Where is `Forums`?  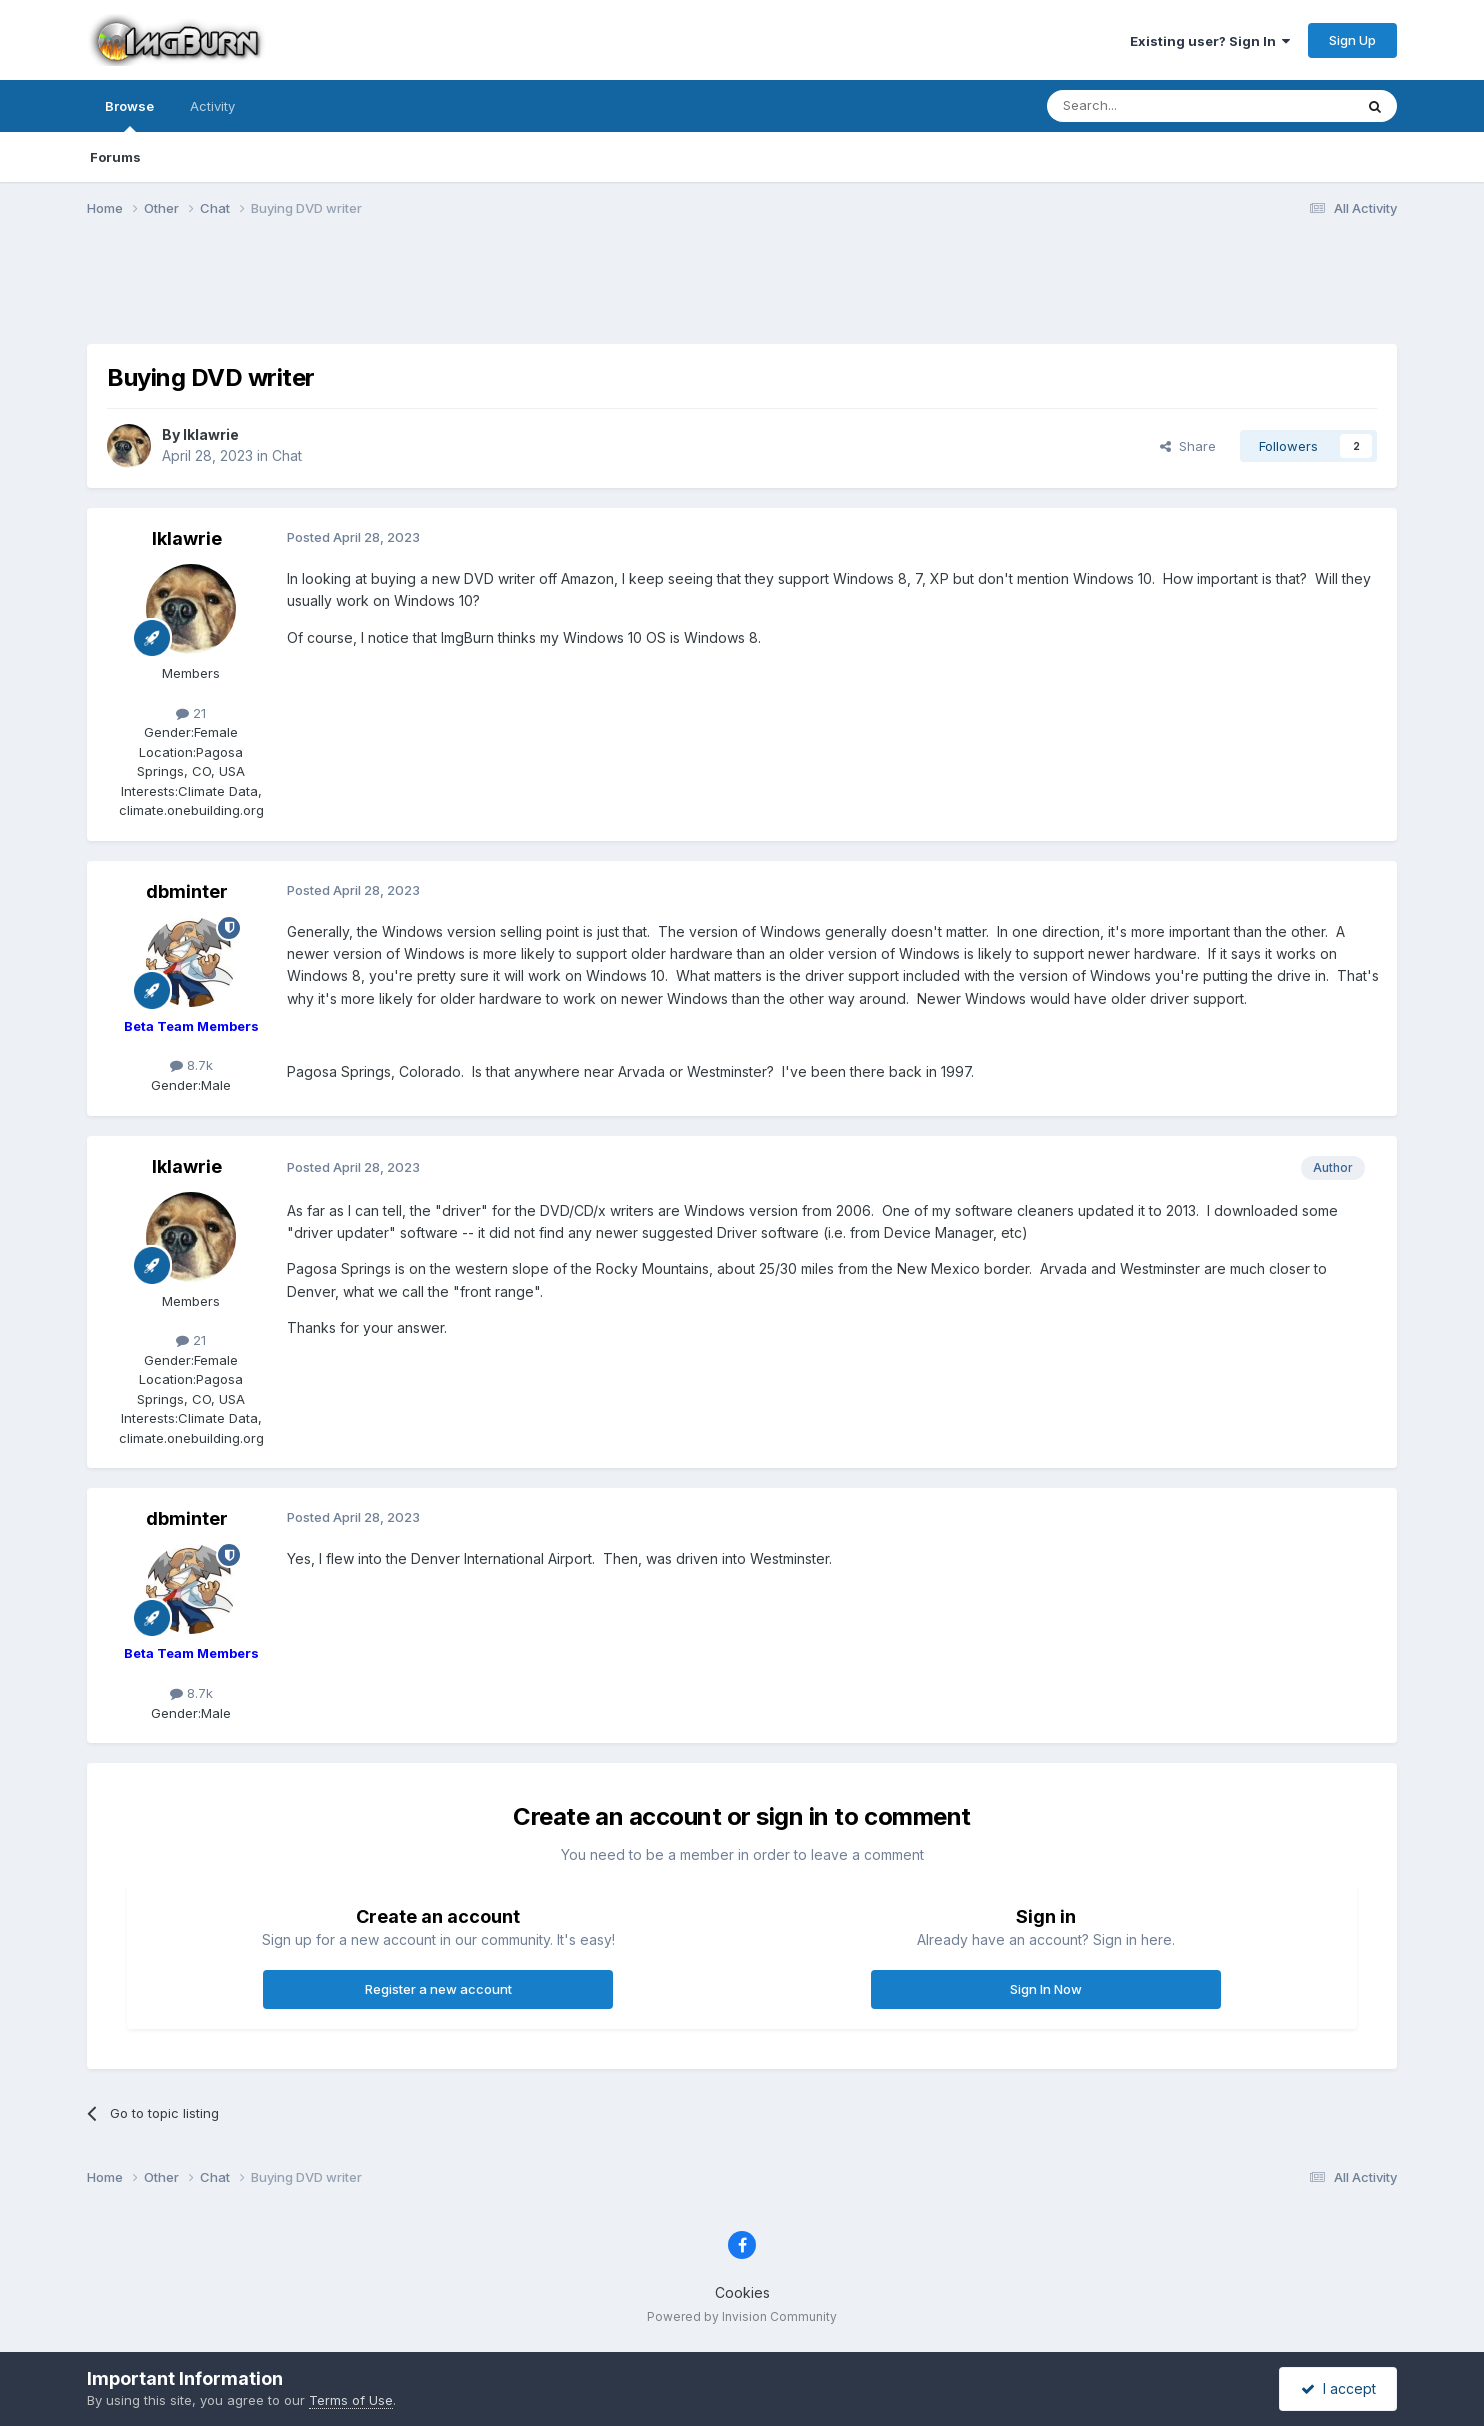 Forums is located at coordinates (115, 157).